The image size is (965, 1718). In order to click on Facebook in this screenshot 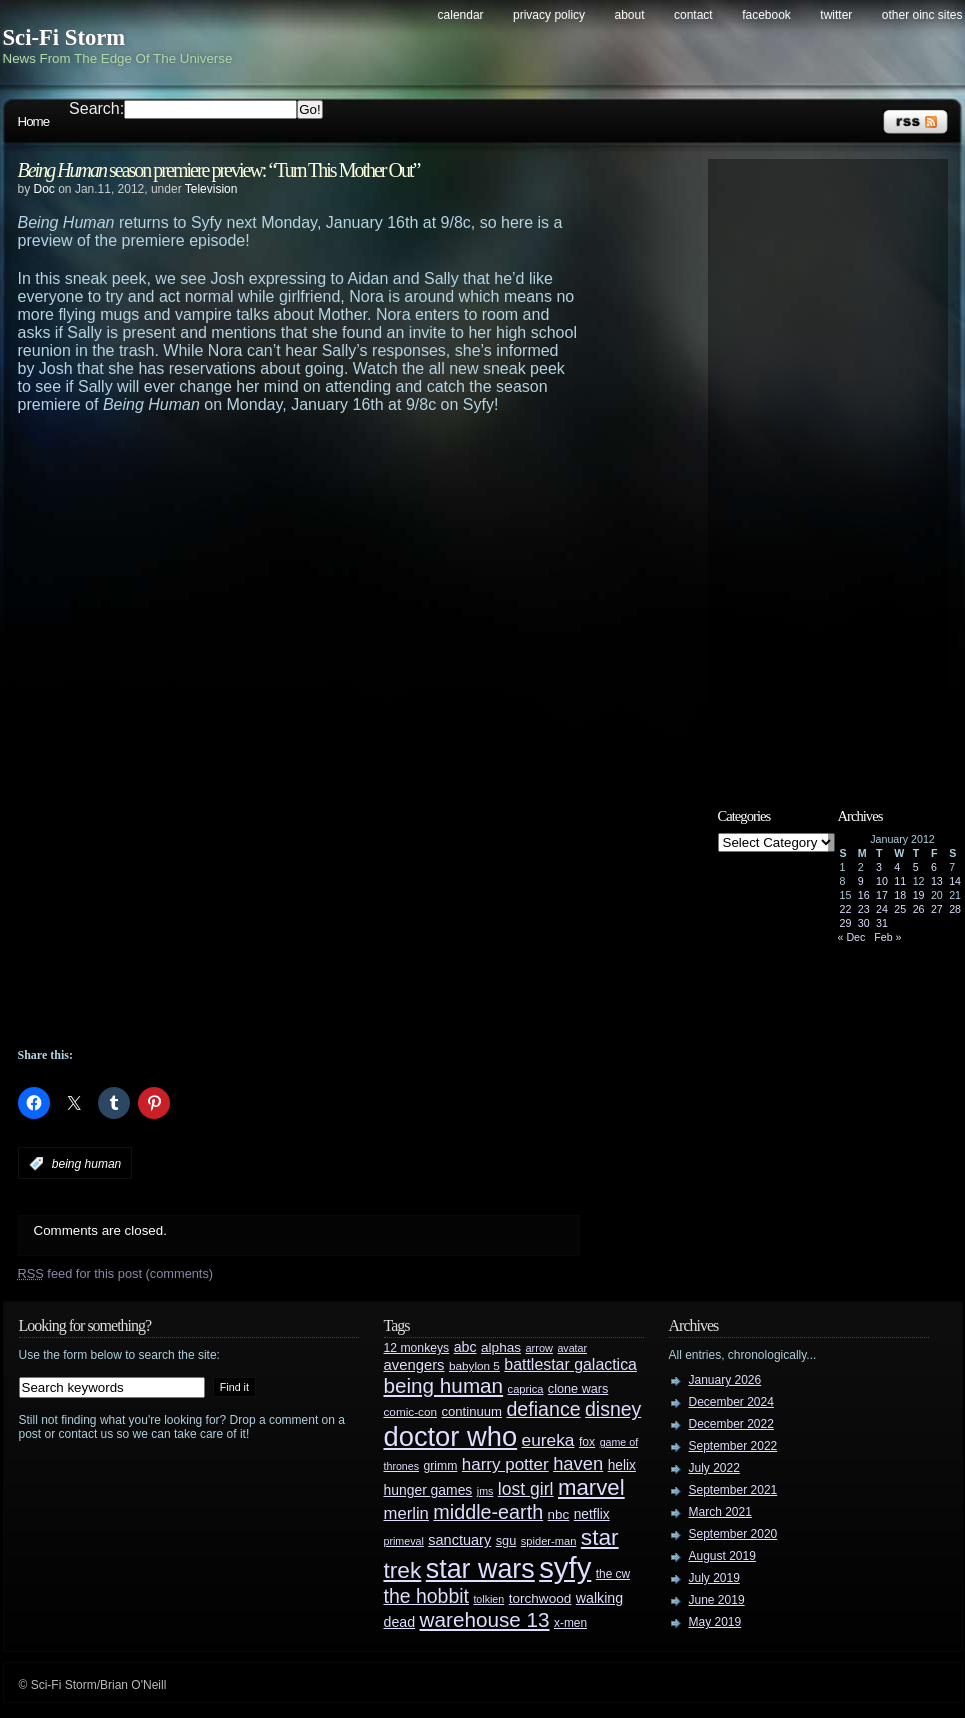, I will do `click(766, 15)`.